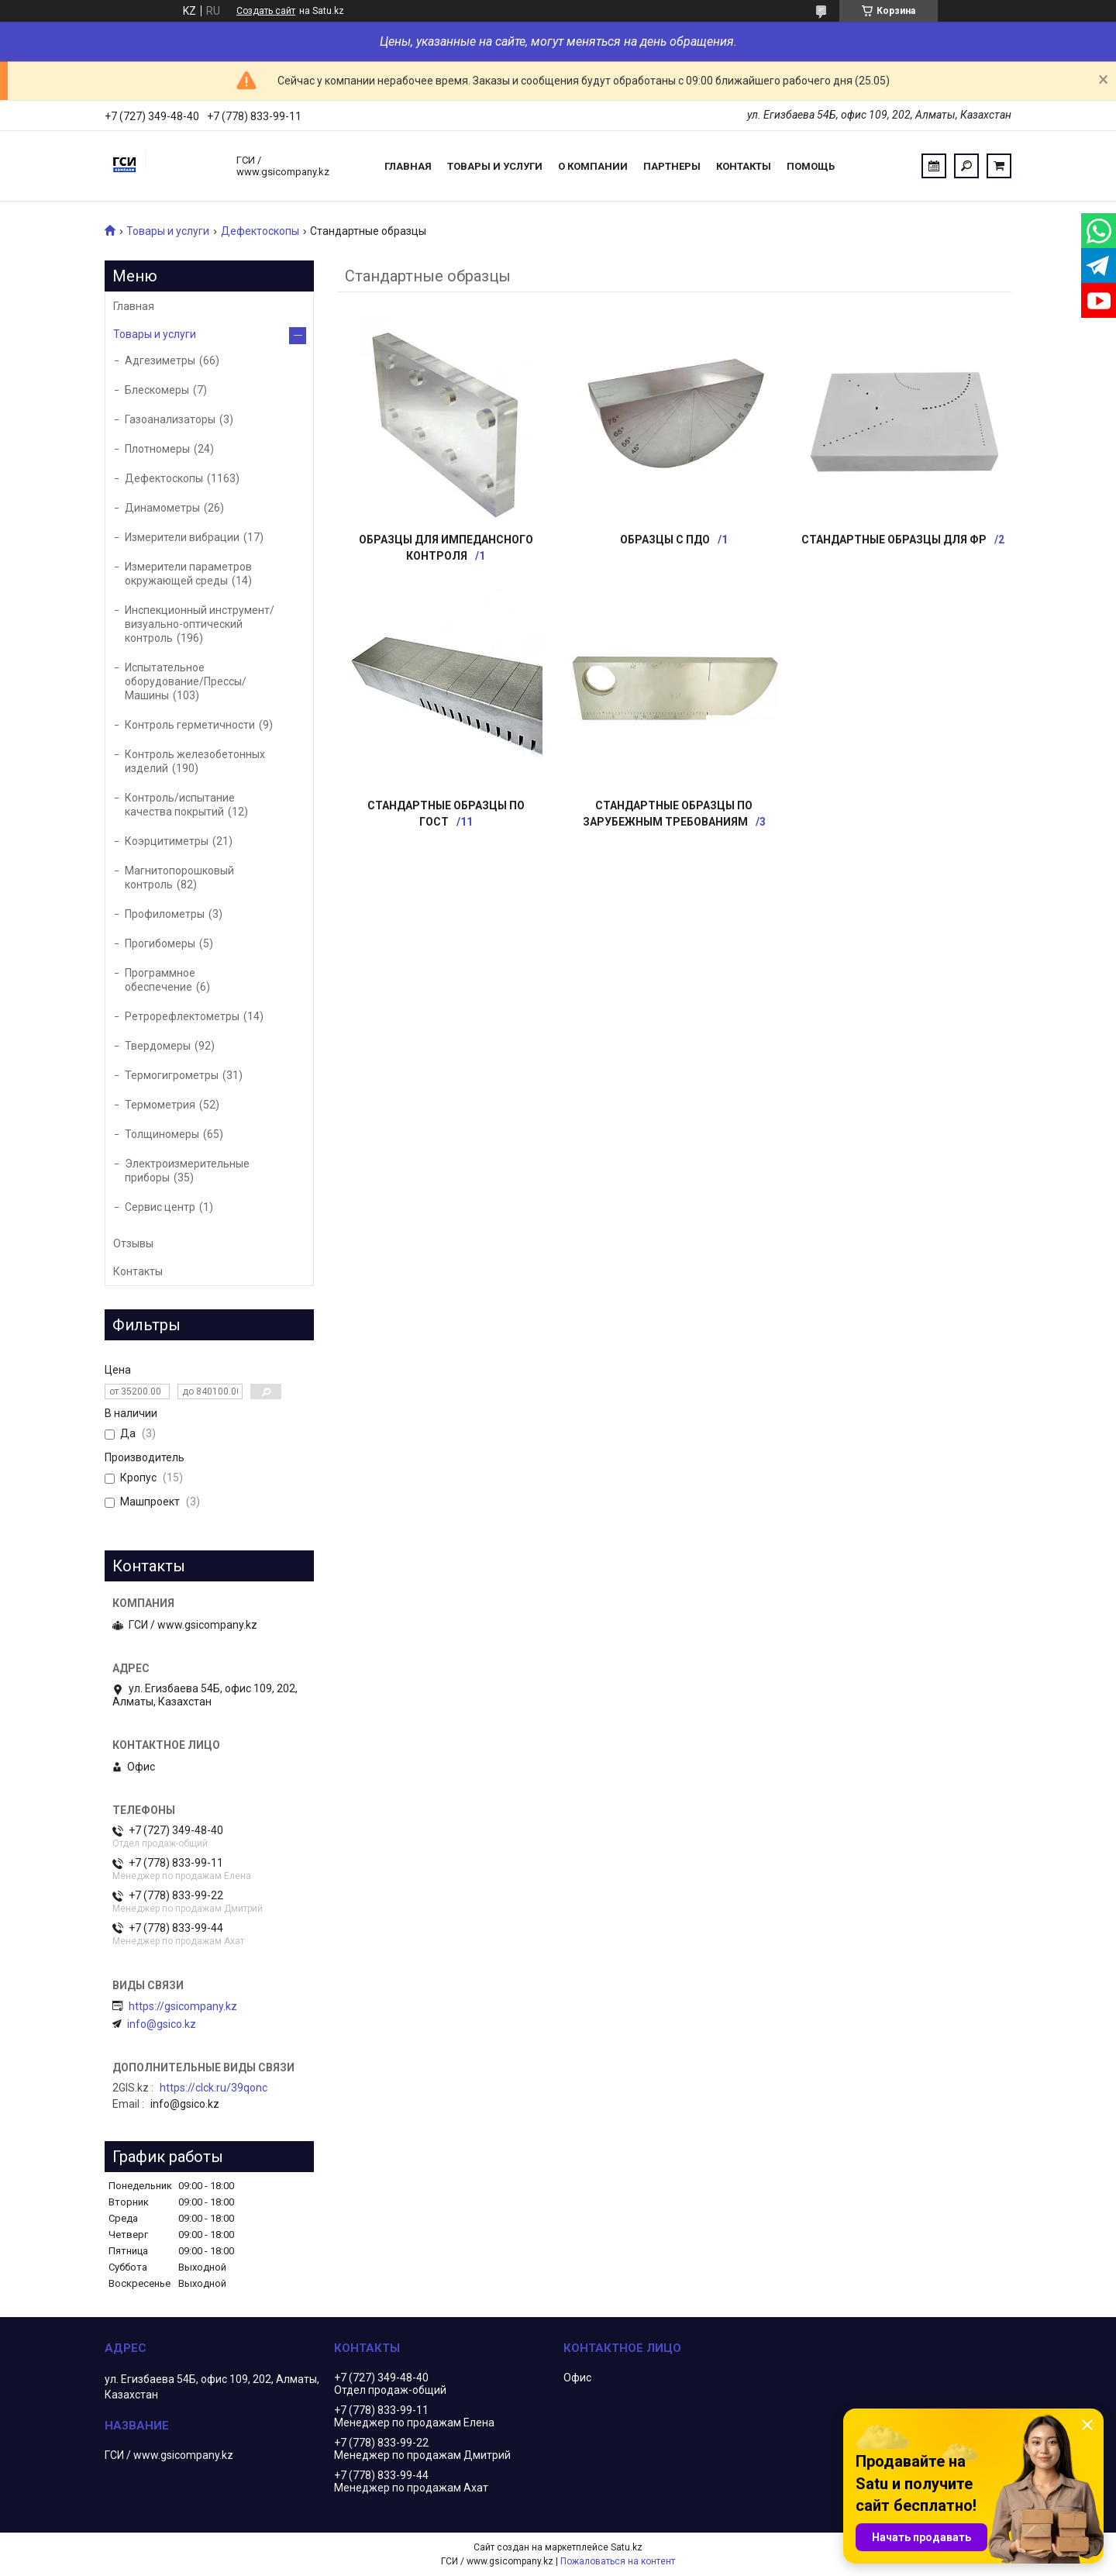  What do you see at coordinates (494, 166) in the screenshot?
I see `Товары и услуги` at bounding box center [494, 166].